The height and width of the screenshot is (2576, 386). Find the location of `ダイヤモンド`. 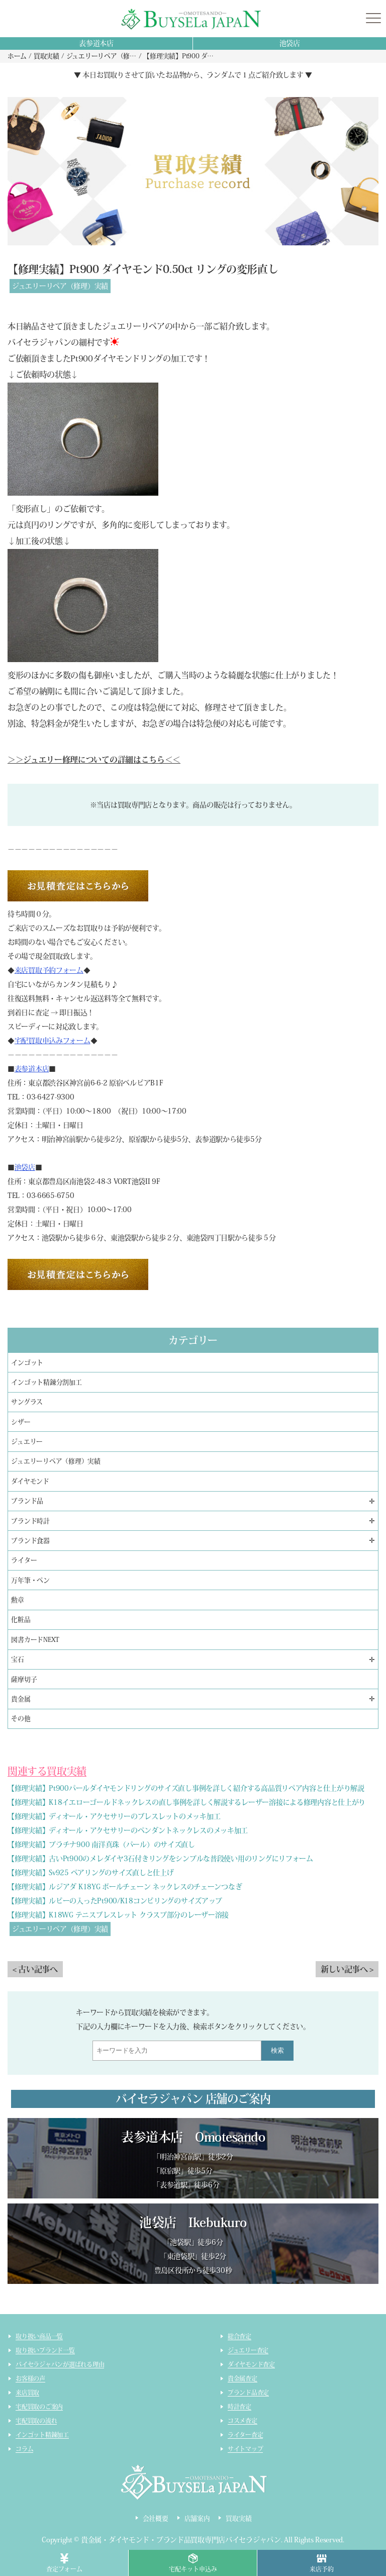

ダイヤモンド is located at coordinates (30, 1481).